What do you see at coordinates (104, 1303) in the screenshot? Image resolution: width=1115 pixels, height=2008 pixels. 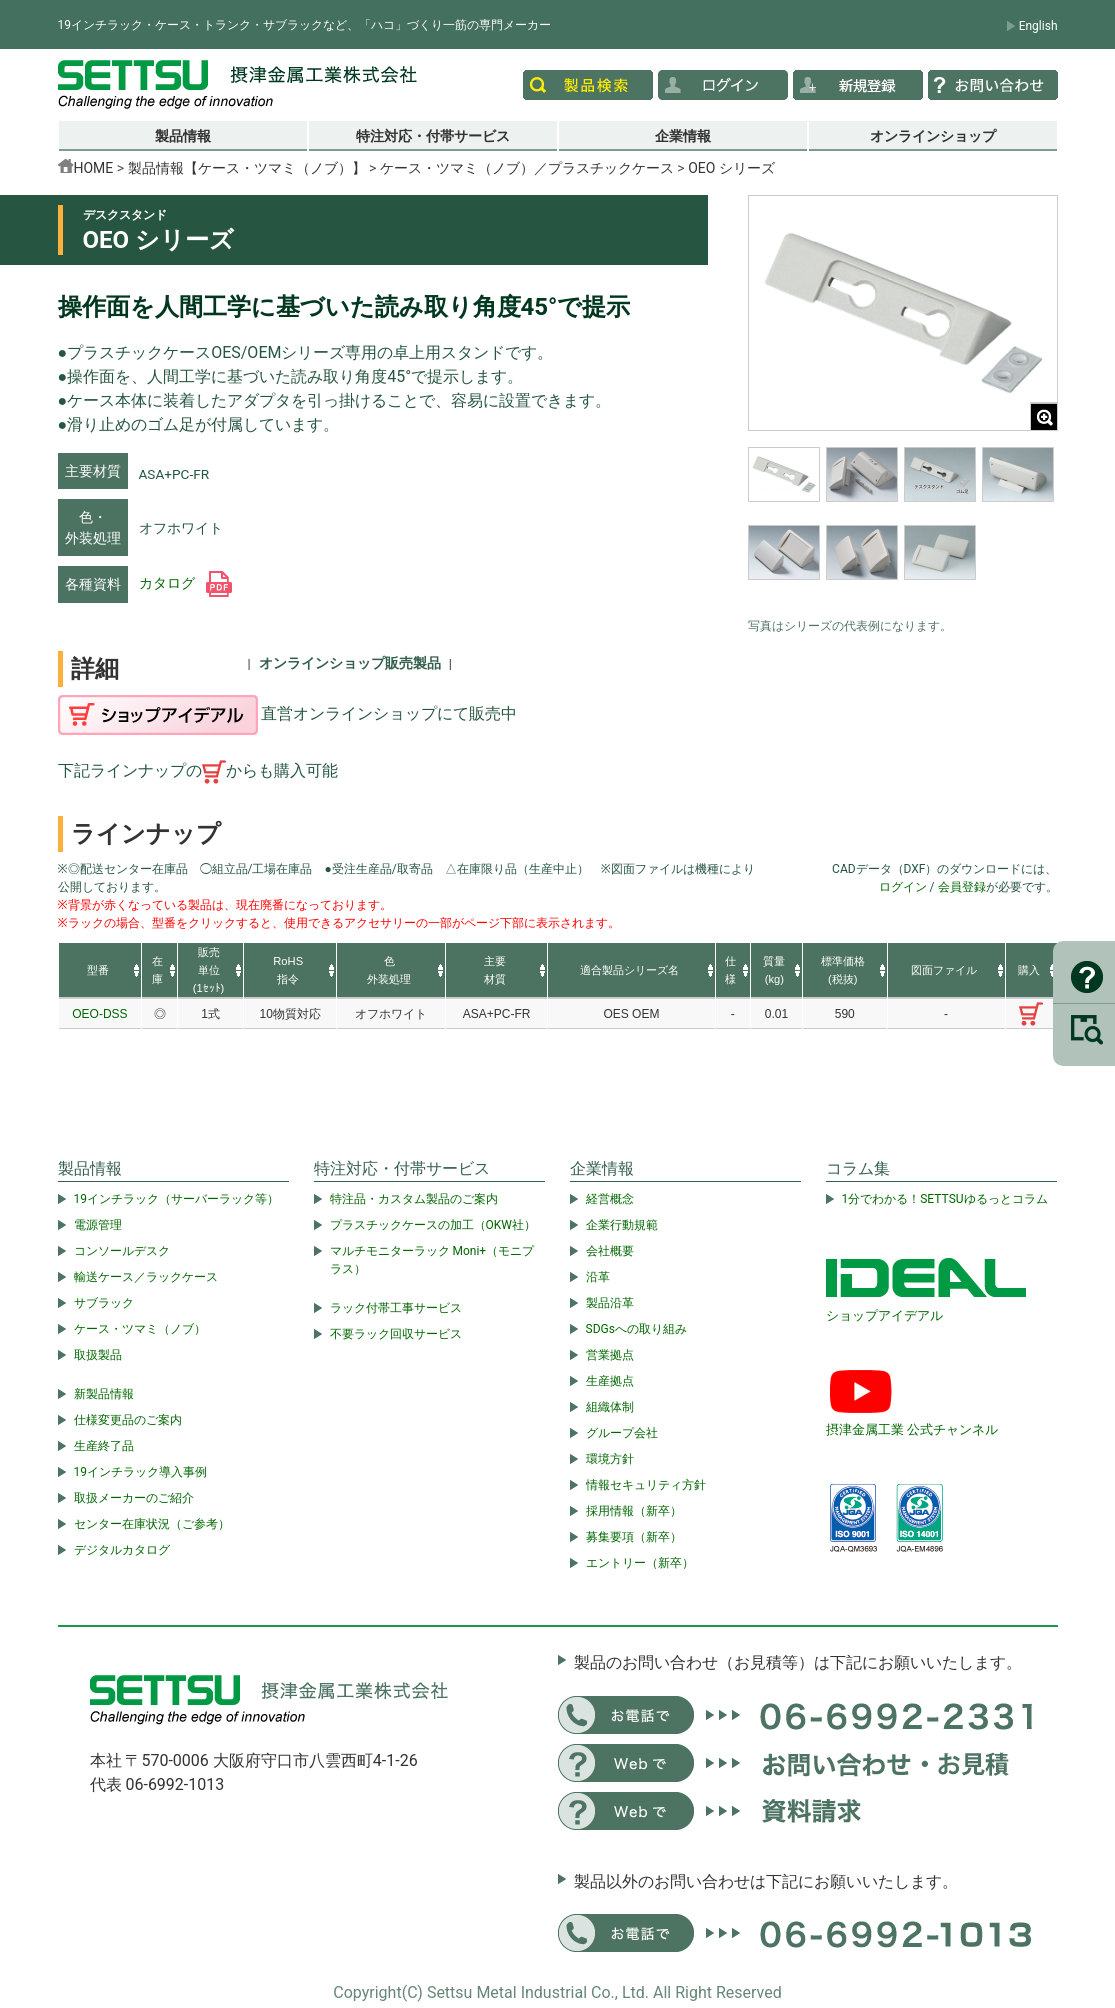 I see `サブラック` at bounding box center [104, 1303].